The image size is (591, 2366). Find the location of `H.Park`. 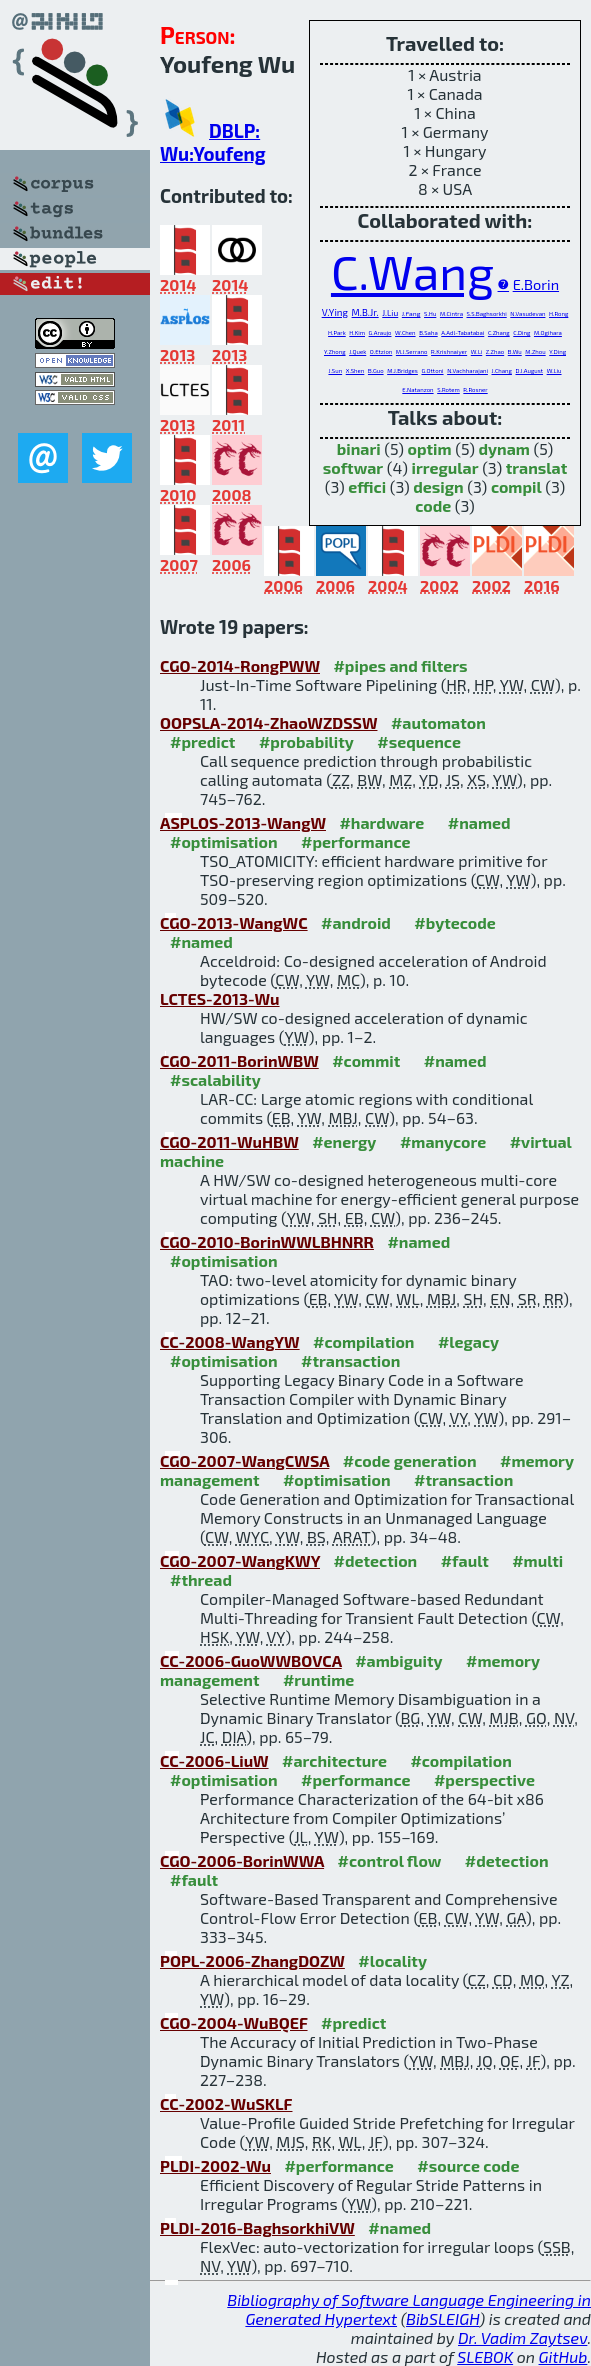

H.Park is located at coordinates (337, 332).